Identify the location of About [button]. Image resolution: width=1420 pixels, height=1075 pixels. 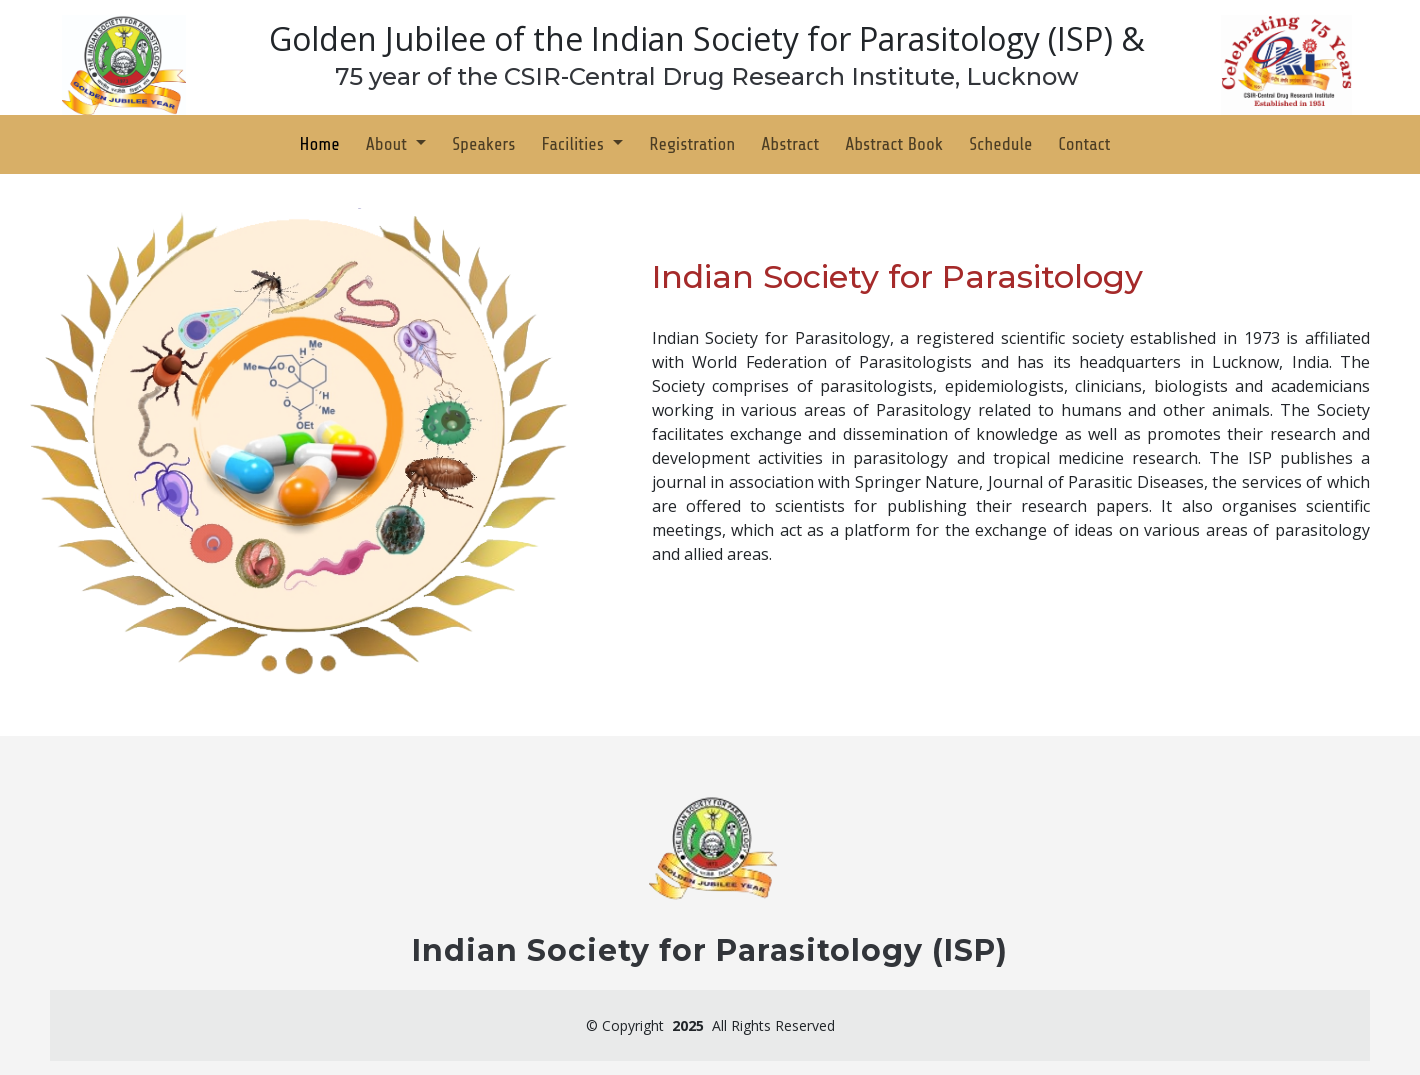
(389, 144).